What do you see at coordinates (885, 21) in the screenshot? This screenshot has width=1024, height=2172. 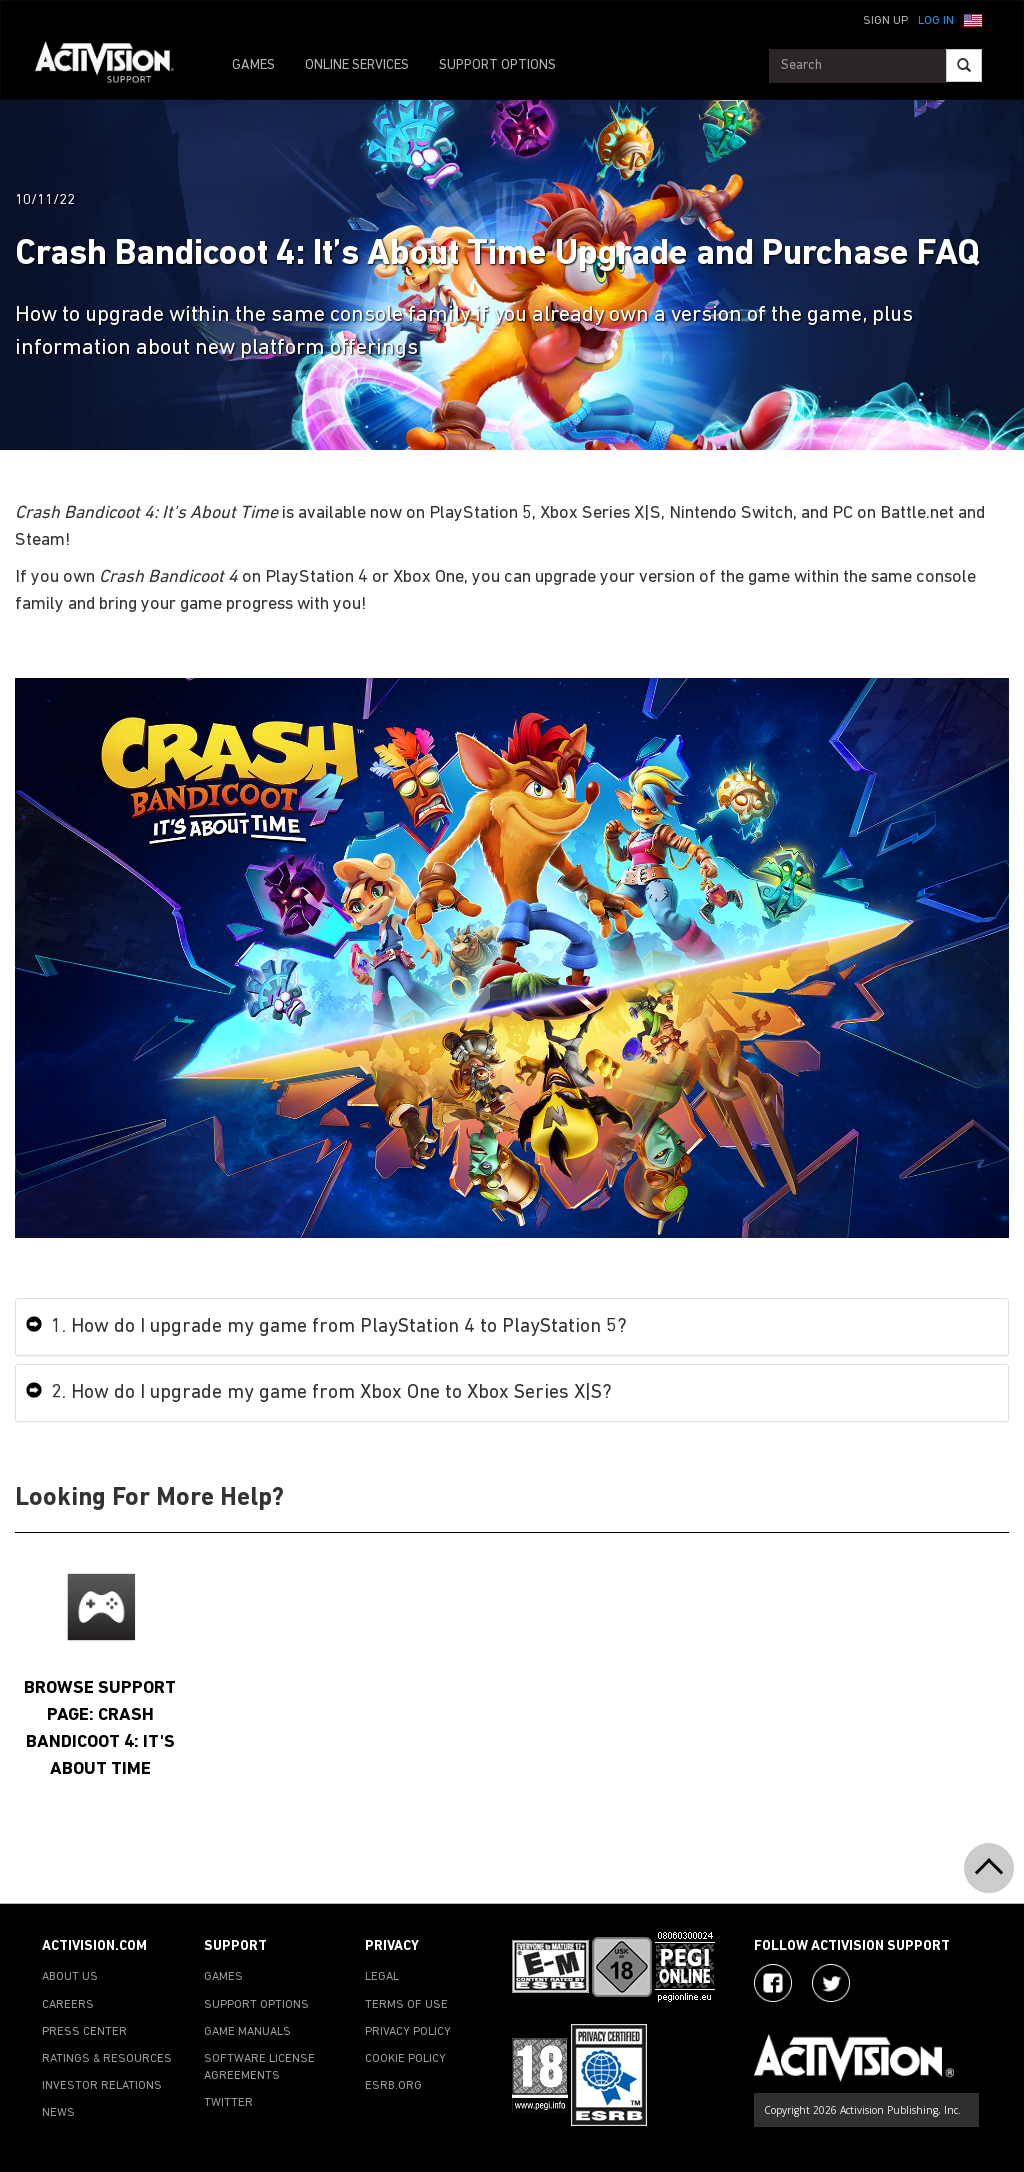 I see `Sign Up` at bounding box center [885, 21].